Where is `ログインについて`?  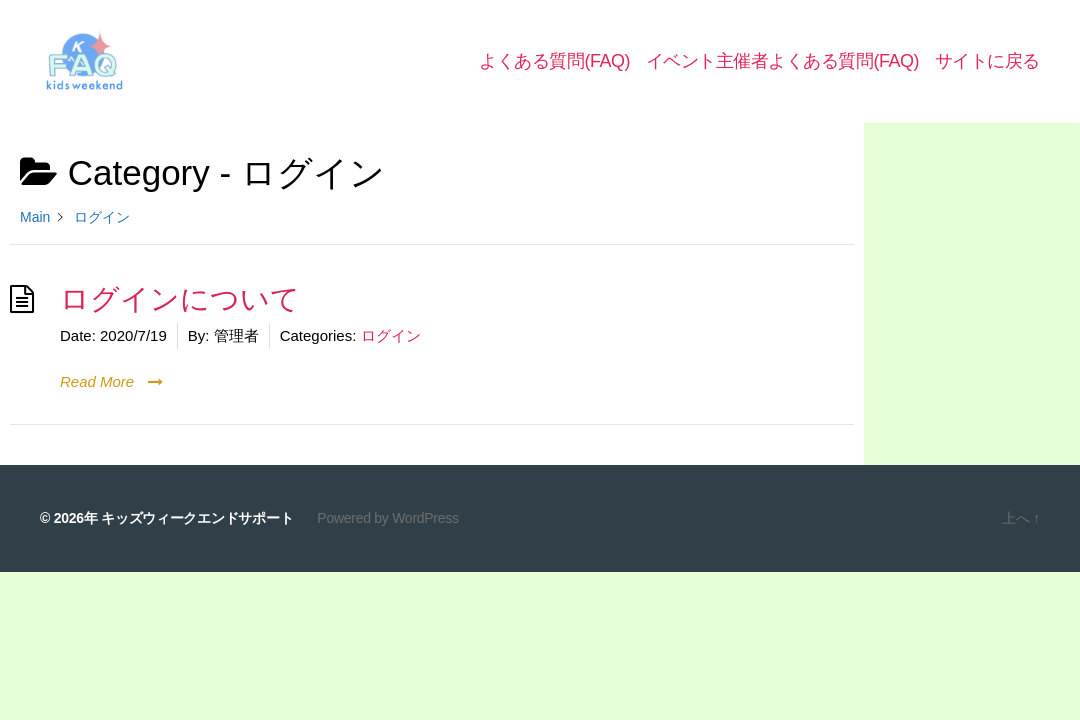 ログインについて is located at coordinates (180, 317).